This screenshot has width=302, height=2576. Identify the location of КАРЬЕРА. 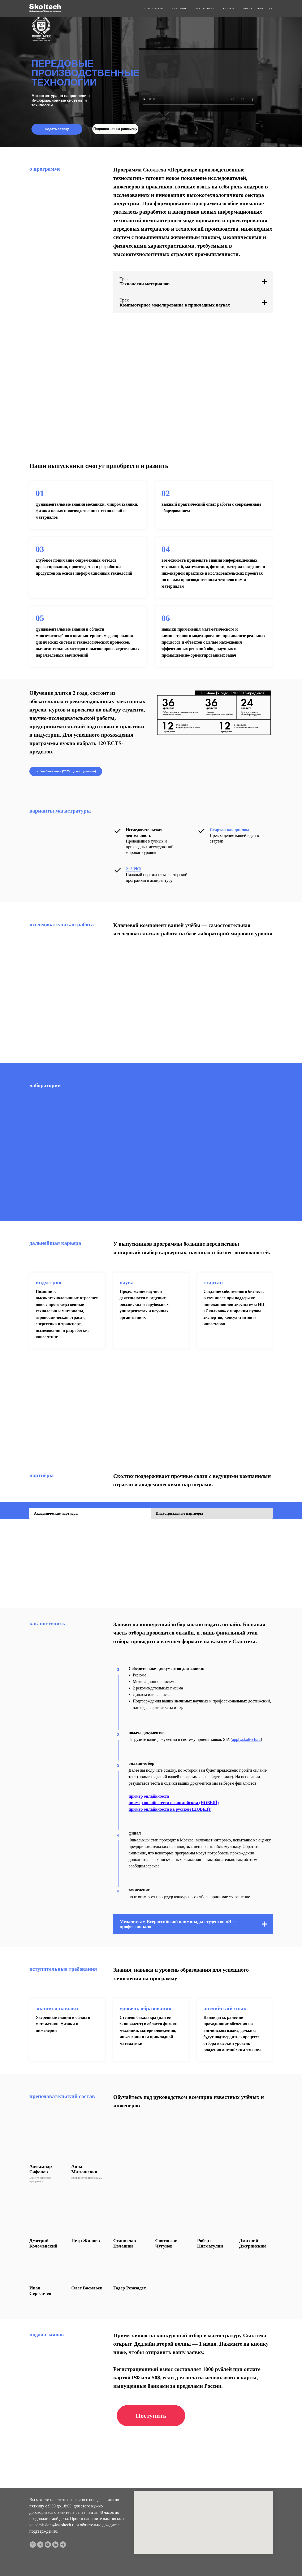
(229, 8).